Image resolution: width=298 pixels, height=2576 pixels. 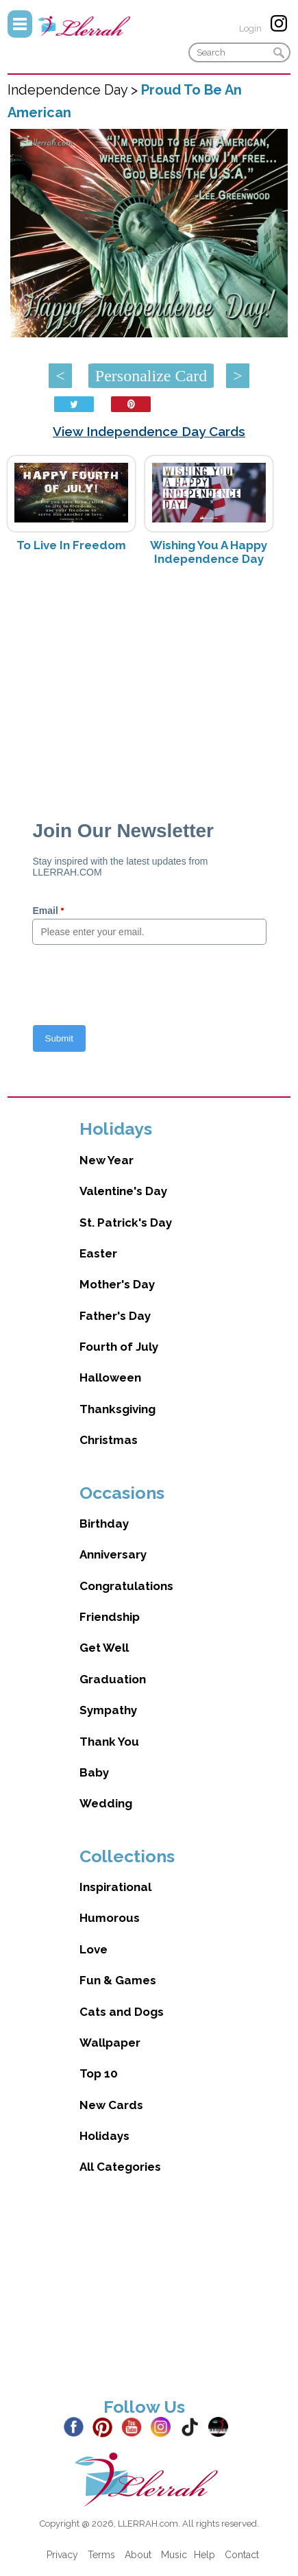 I want to click on Wallpaper, so click(x=109, y=2042).